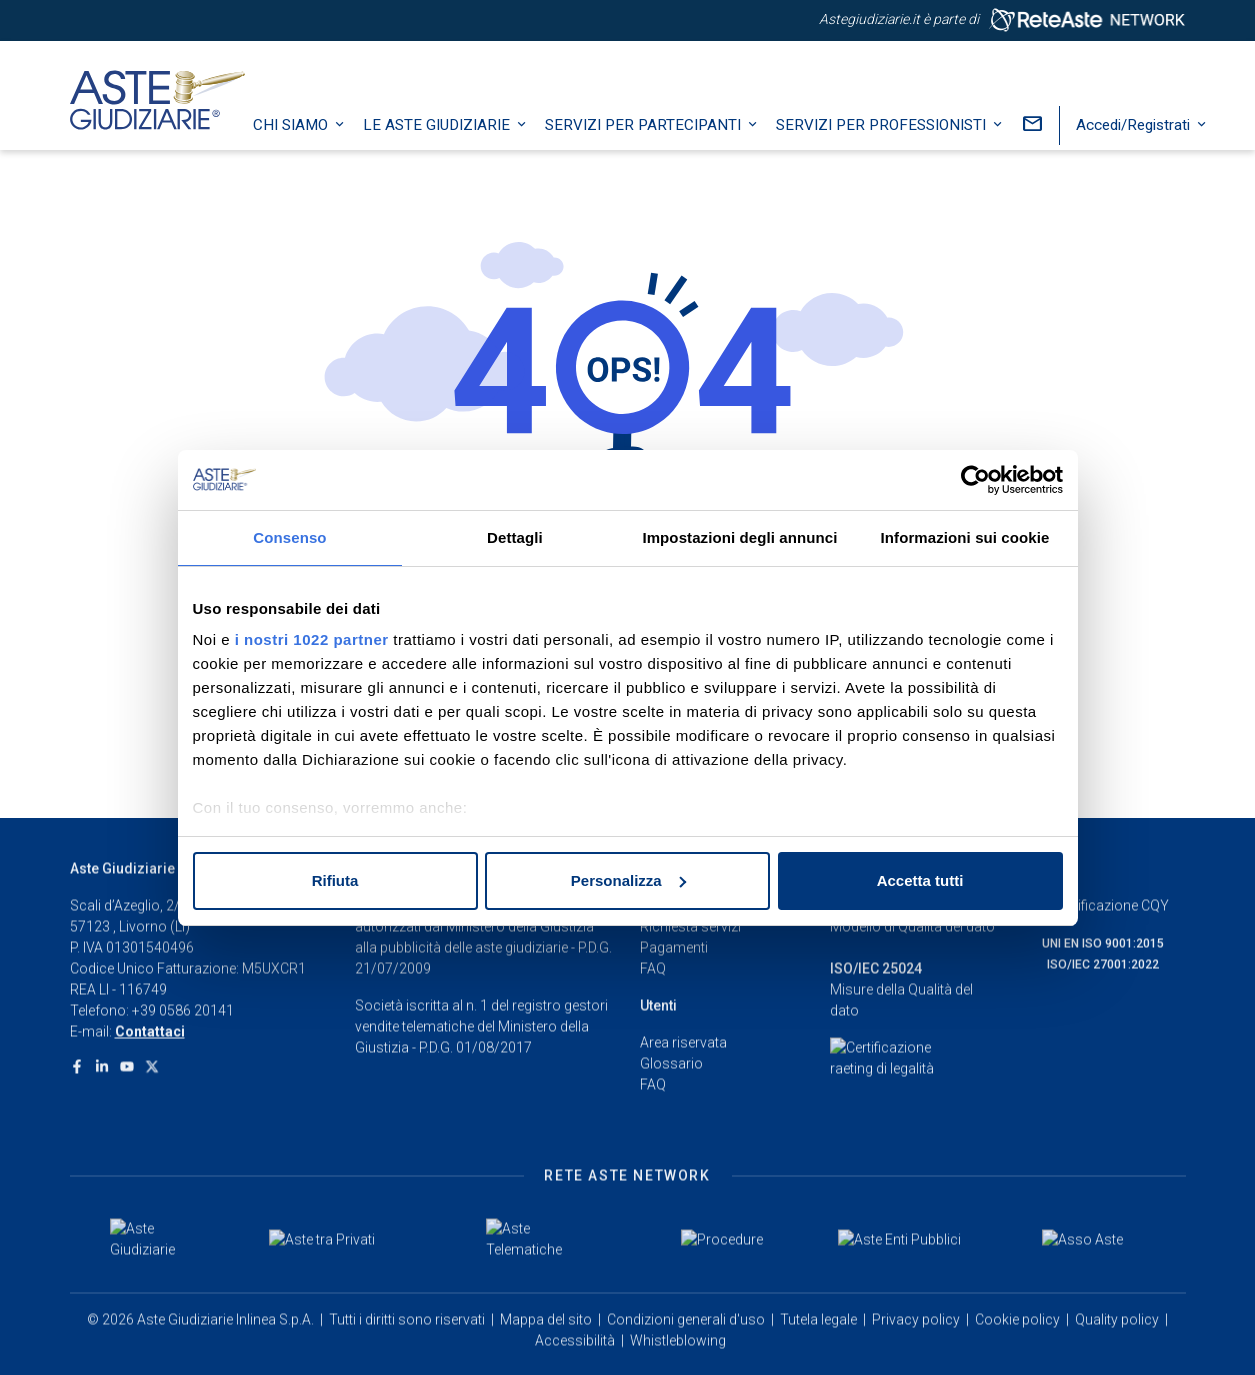 This screenshot has height=1375, width=1255. I want to click on Impostazioni degli annunci [tab], so click(739, 537).